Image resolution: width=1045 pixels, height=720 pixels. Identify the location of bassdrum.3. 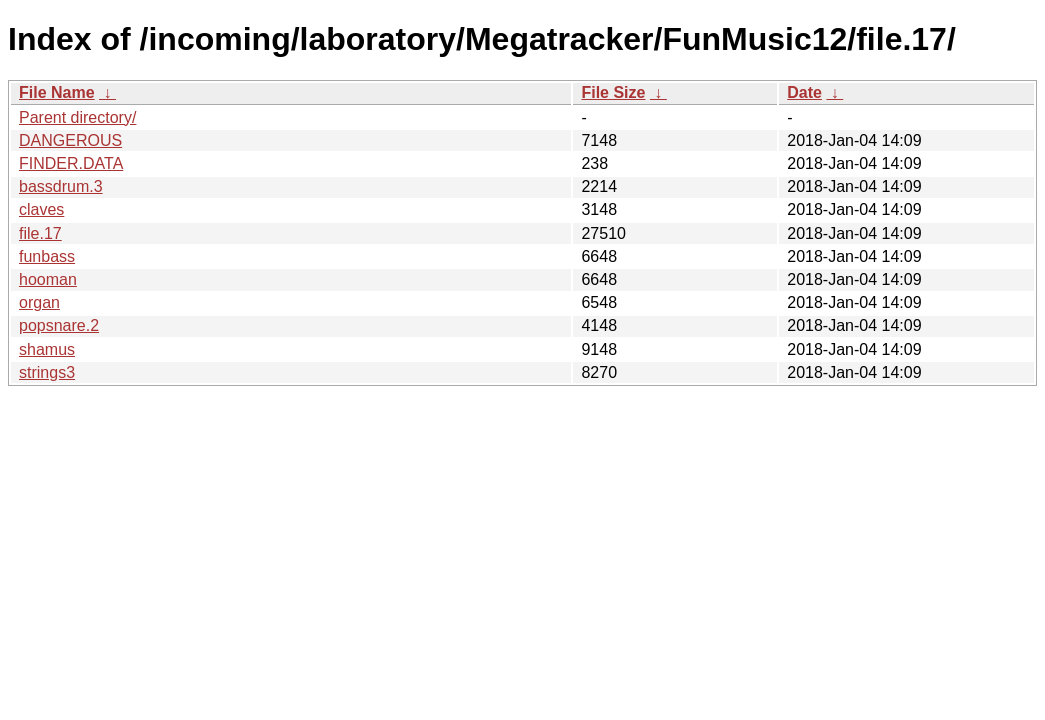
(61, 186).